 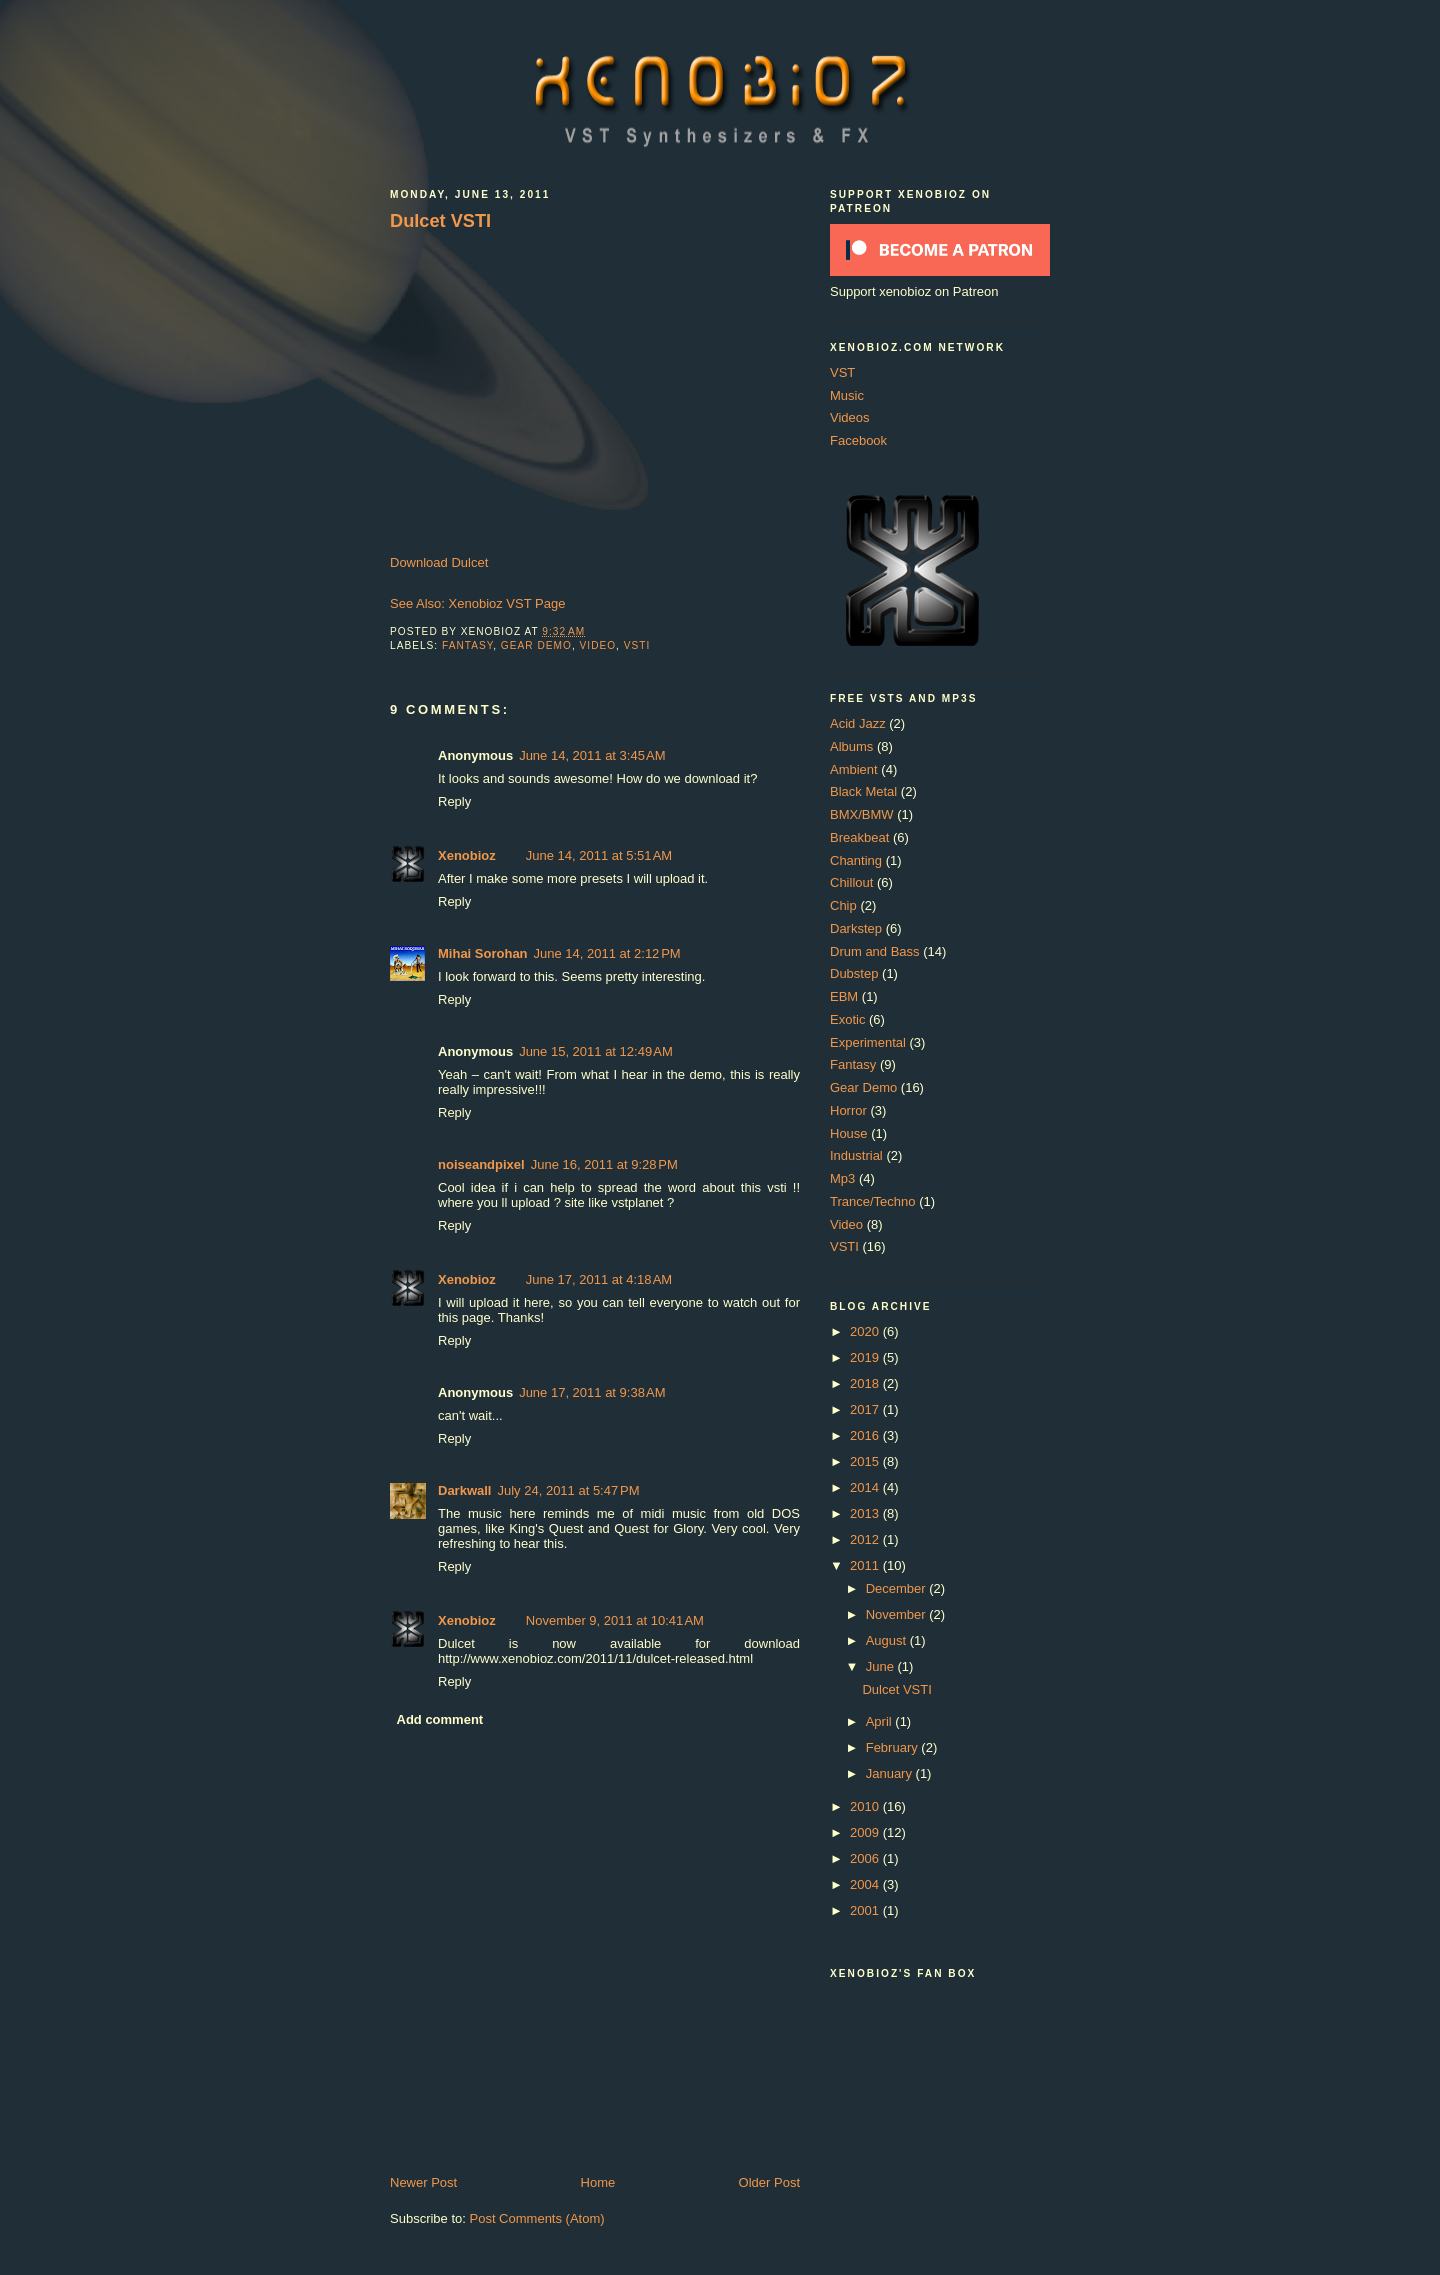 I want to click on BMX/BMW, so click(x=862, y=814).